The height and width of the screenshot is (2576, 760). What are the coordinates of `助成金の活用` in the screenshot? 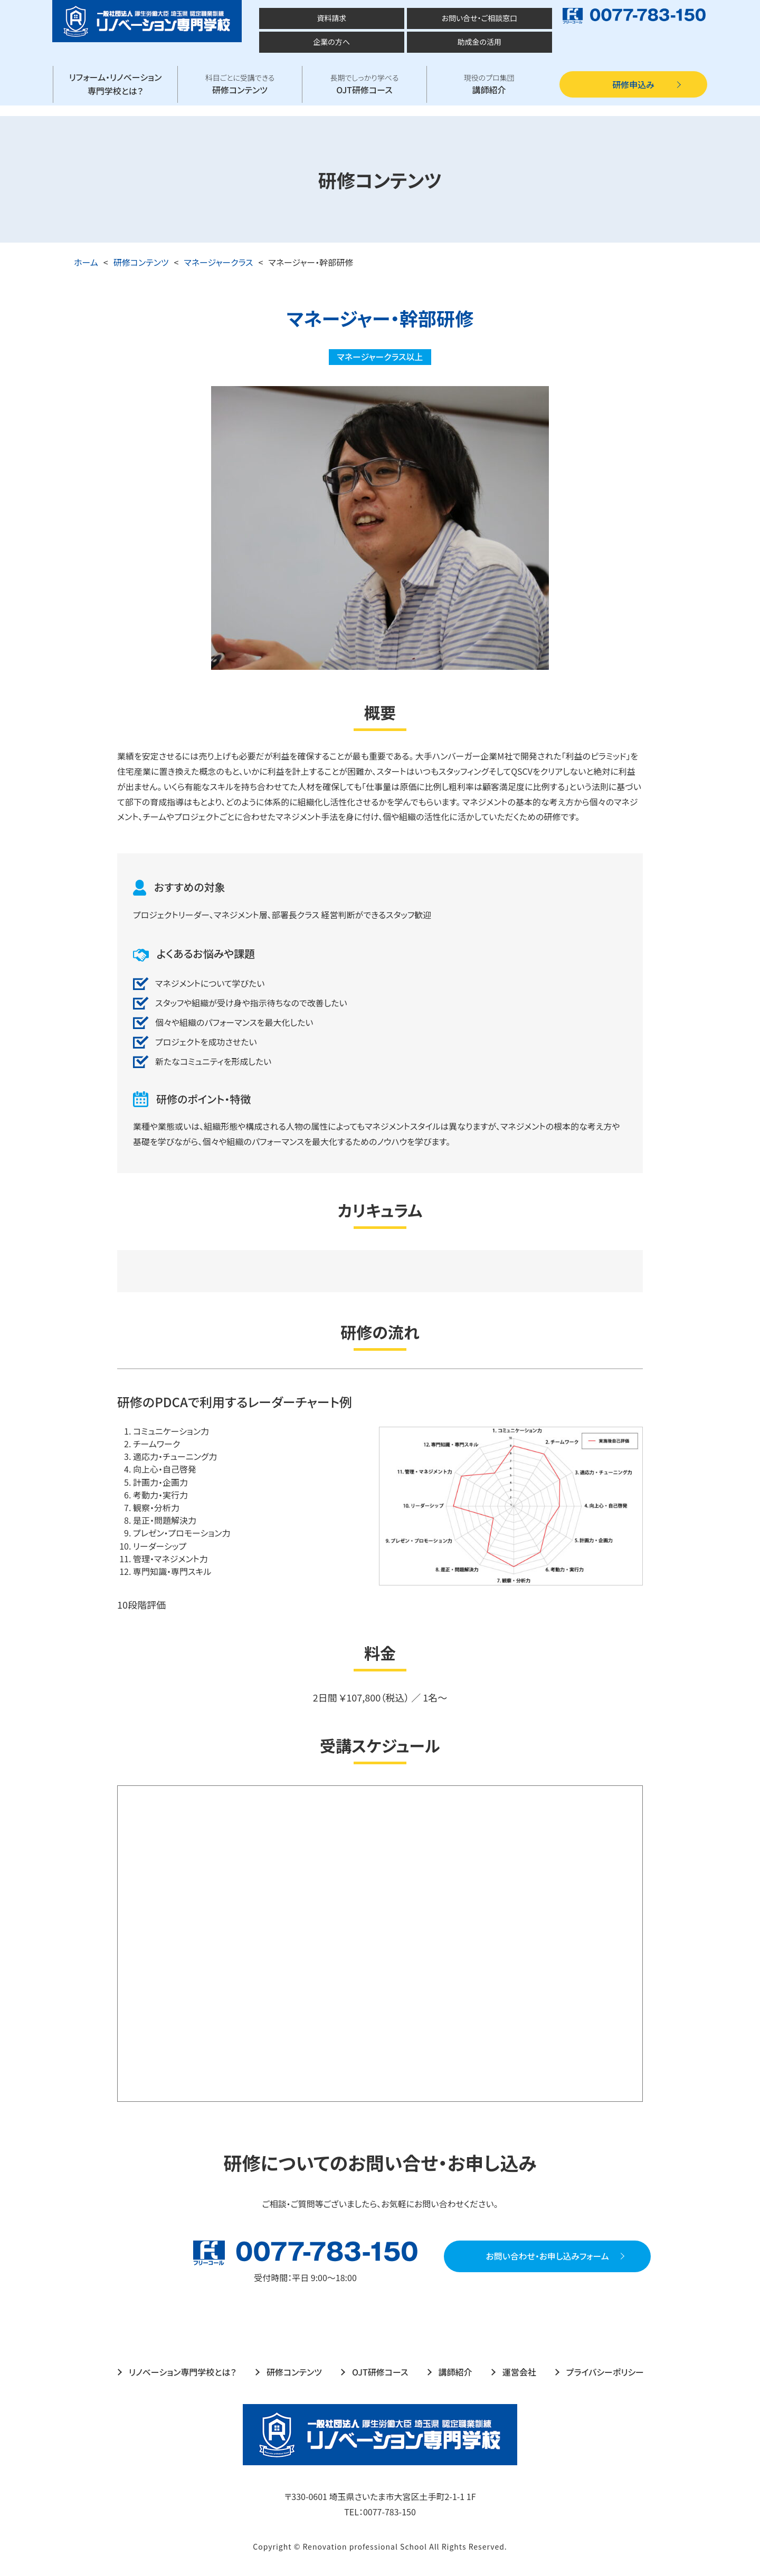 It's located at (479, 41).